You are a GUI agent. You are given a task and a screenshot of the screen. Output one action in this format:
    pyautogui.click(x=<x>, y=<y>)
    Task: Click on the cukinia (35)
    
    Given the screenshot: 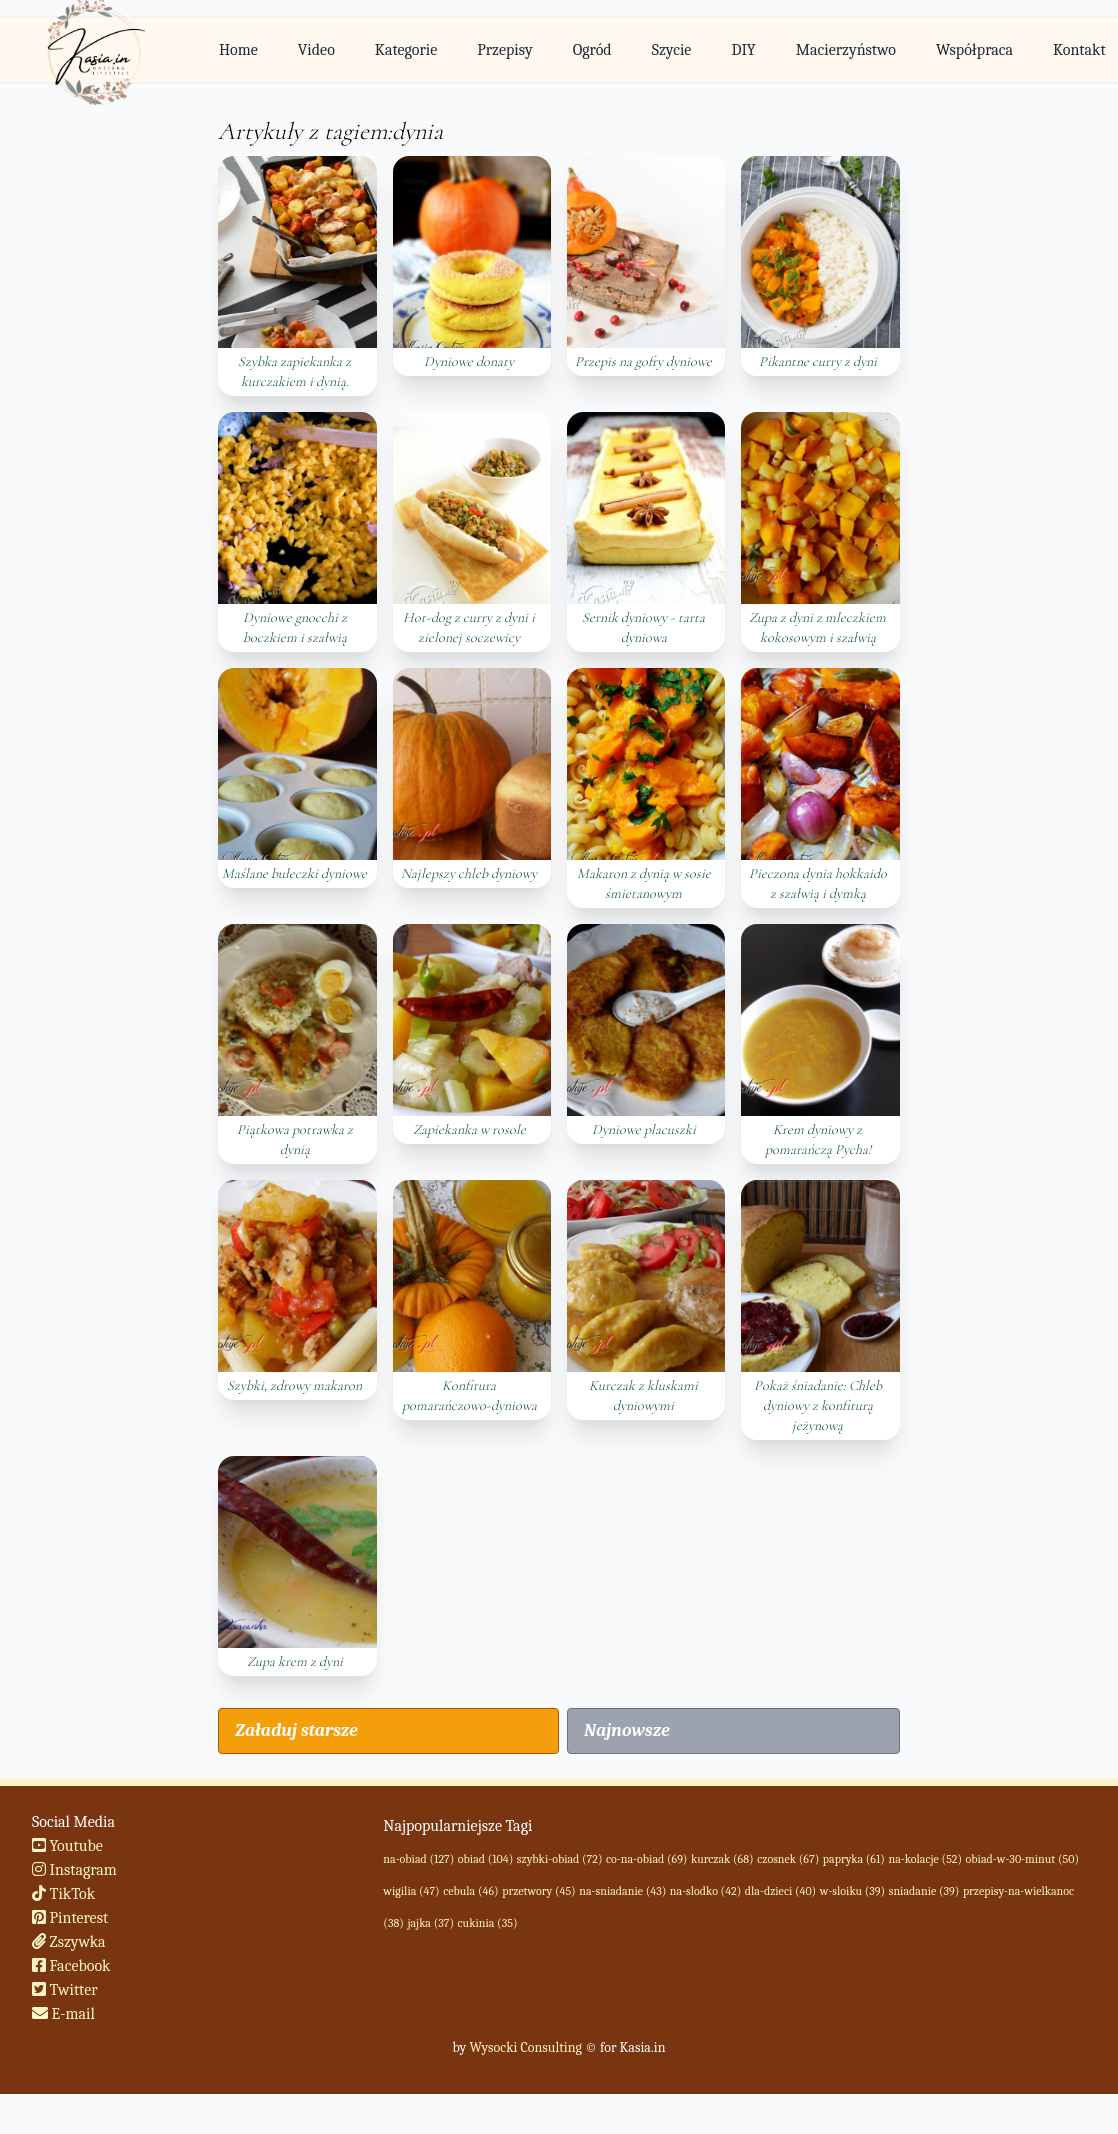 What is the action you would take?
    pyautogui.click(x=488, y=1923)
    